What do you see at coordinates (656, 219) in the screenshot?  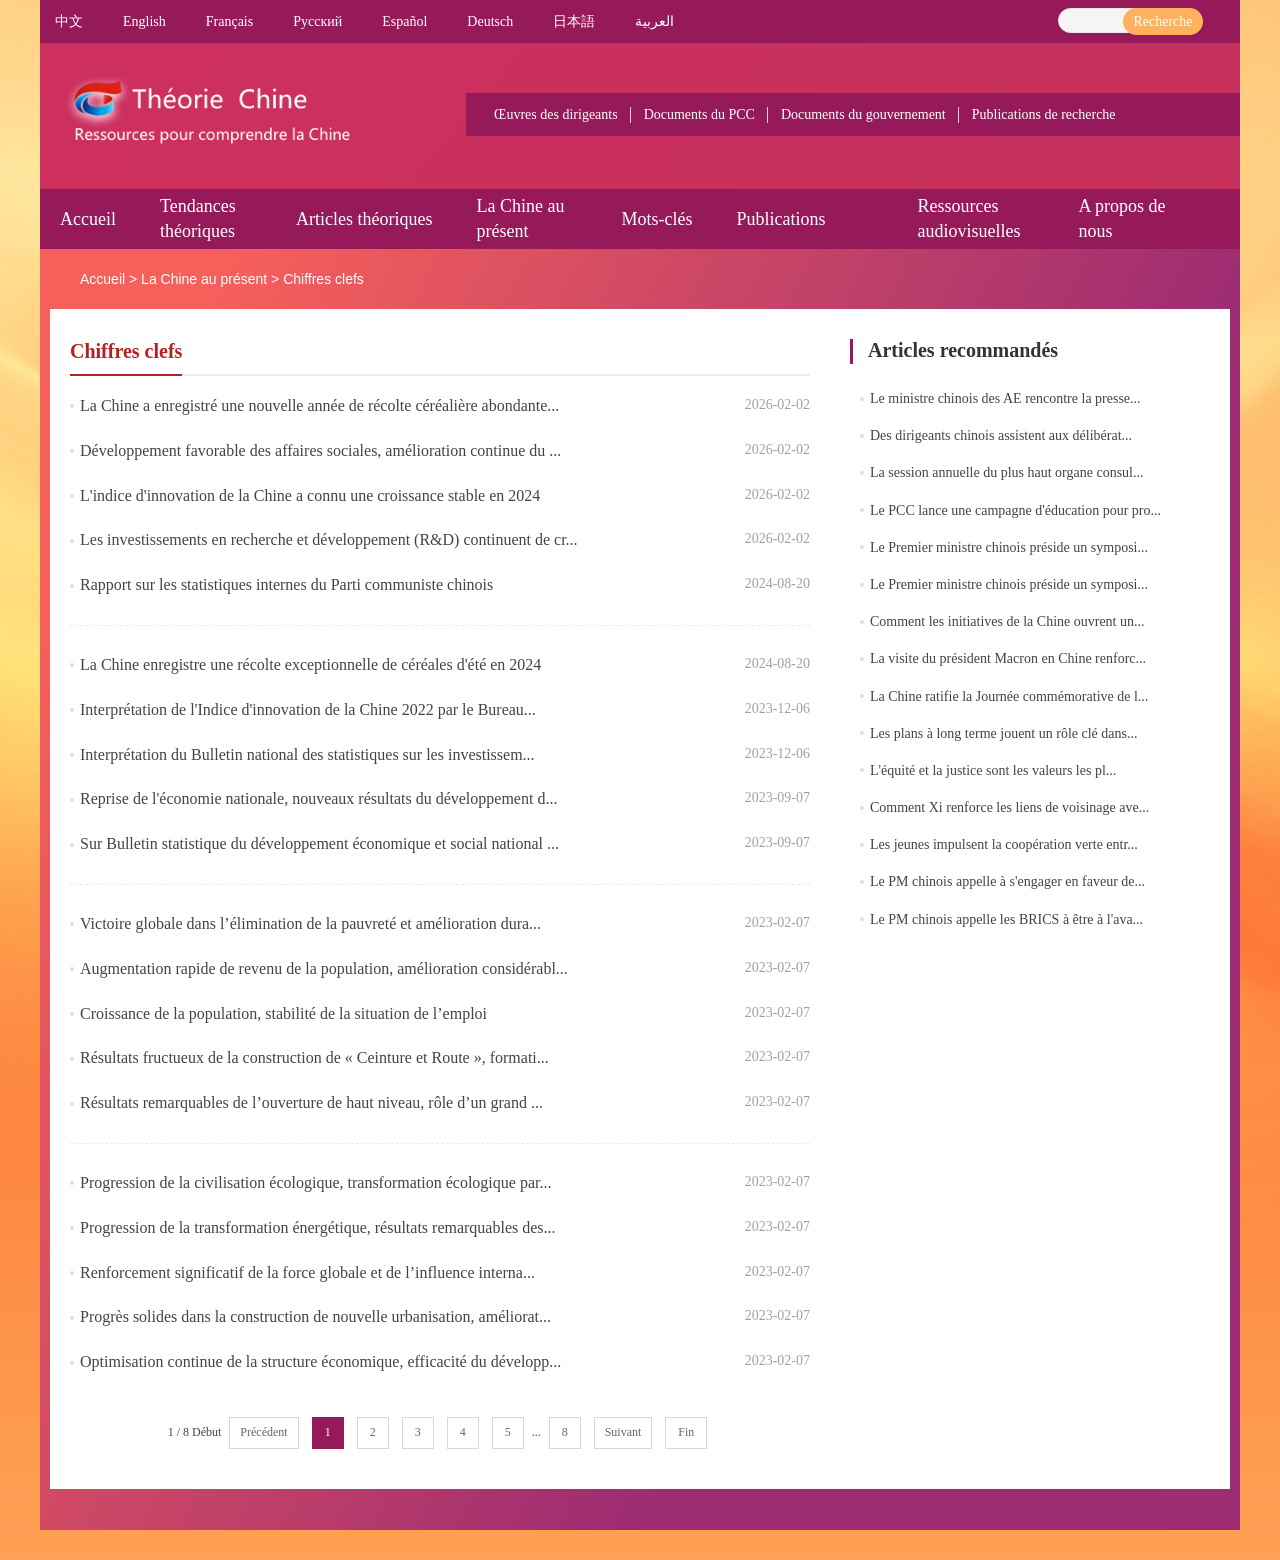 I see `Mots-clés` at bounding box center [656, 219].